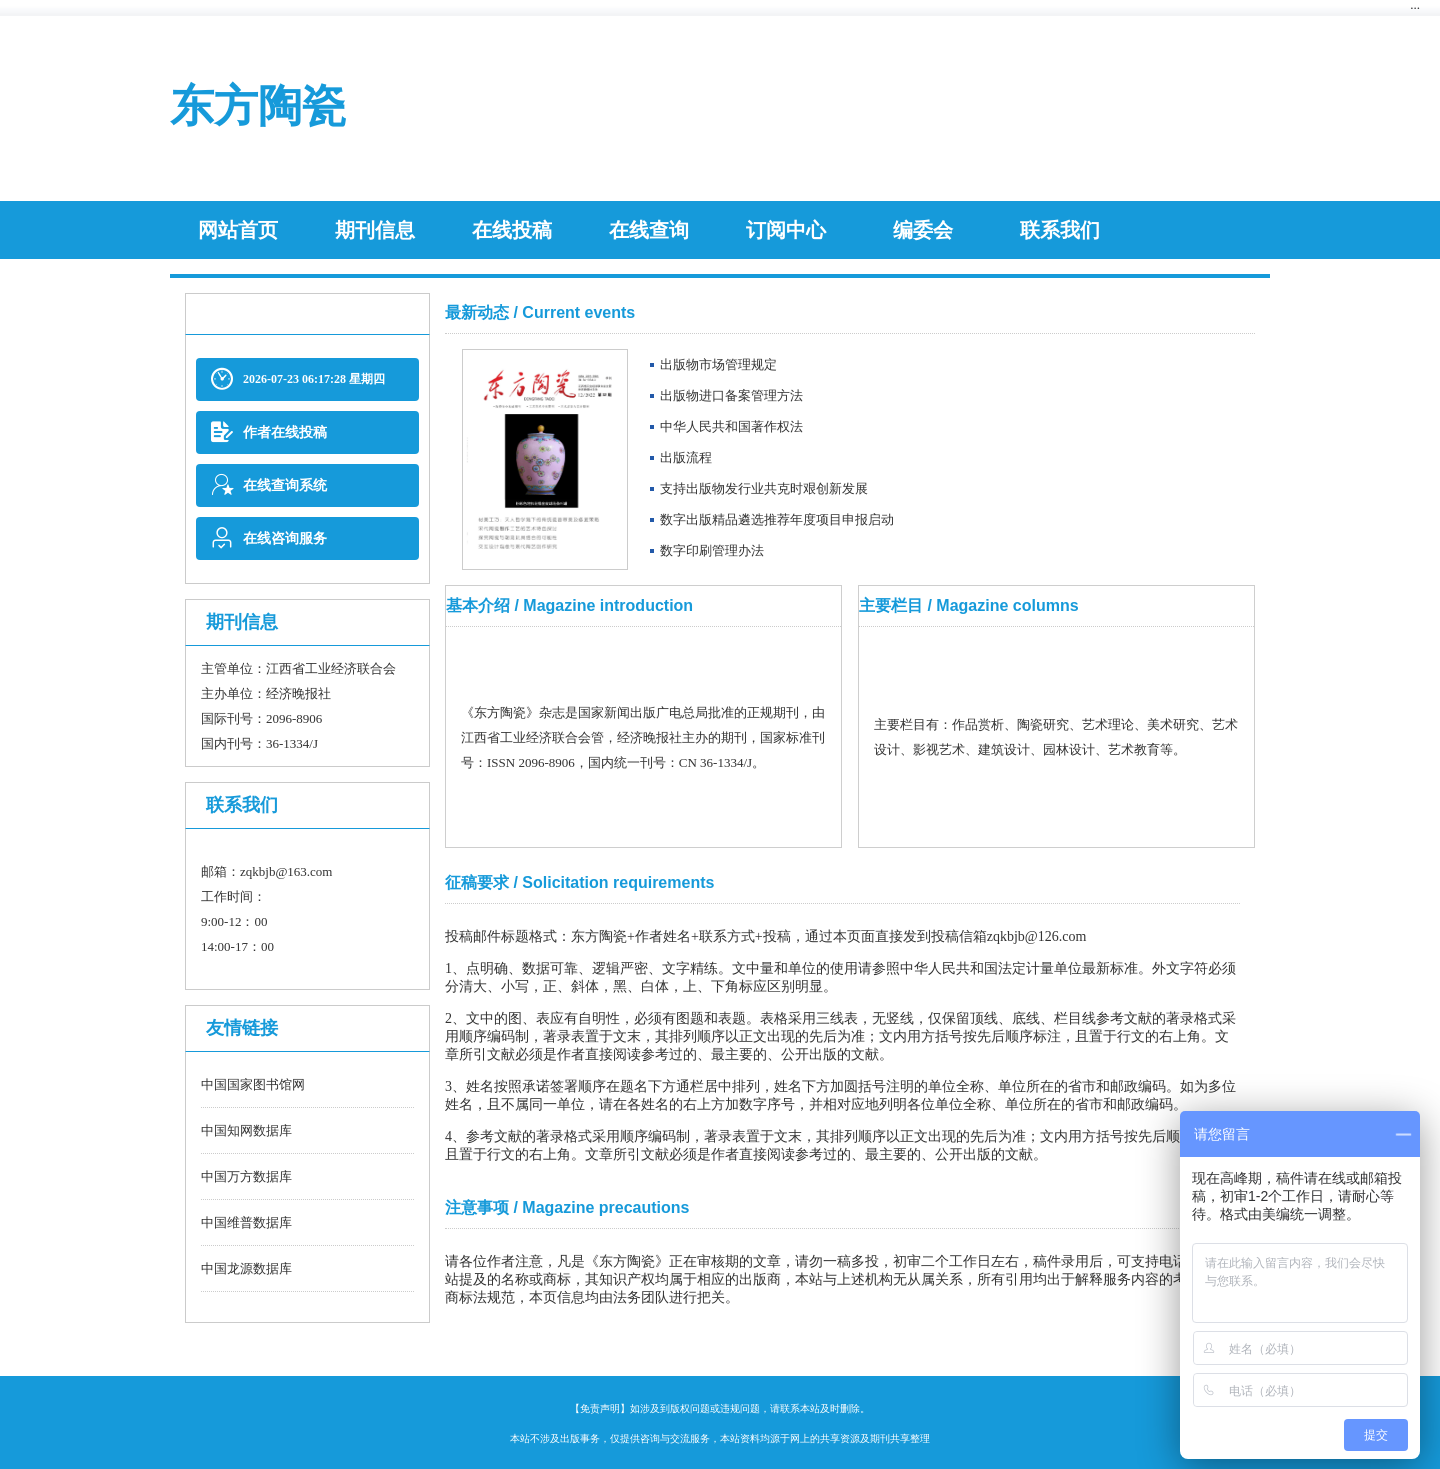 Image resolution: width=1440 pixels, height=1469 pixels. Describe the element at coordinates (246, 1176) in the screenshot. I see `中国万方数据库` at that location.